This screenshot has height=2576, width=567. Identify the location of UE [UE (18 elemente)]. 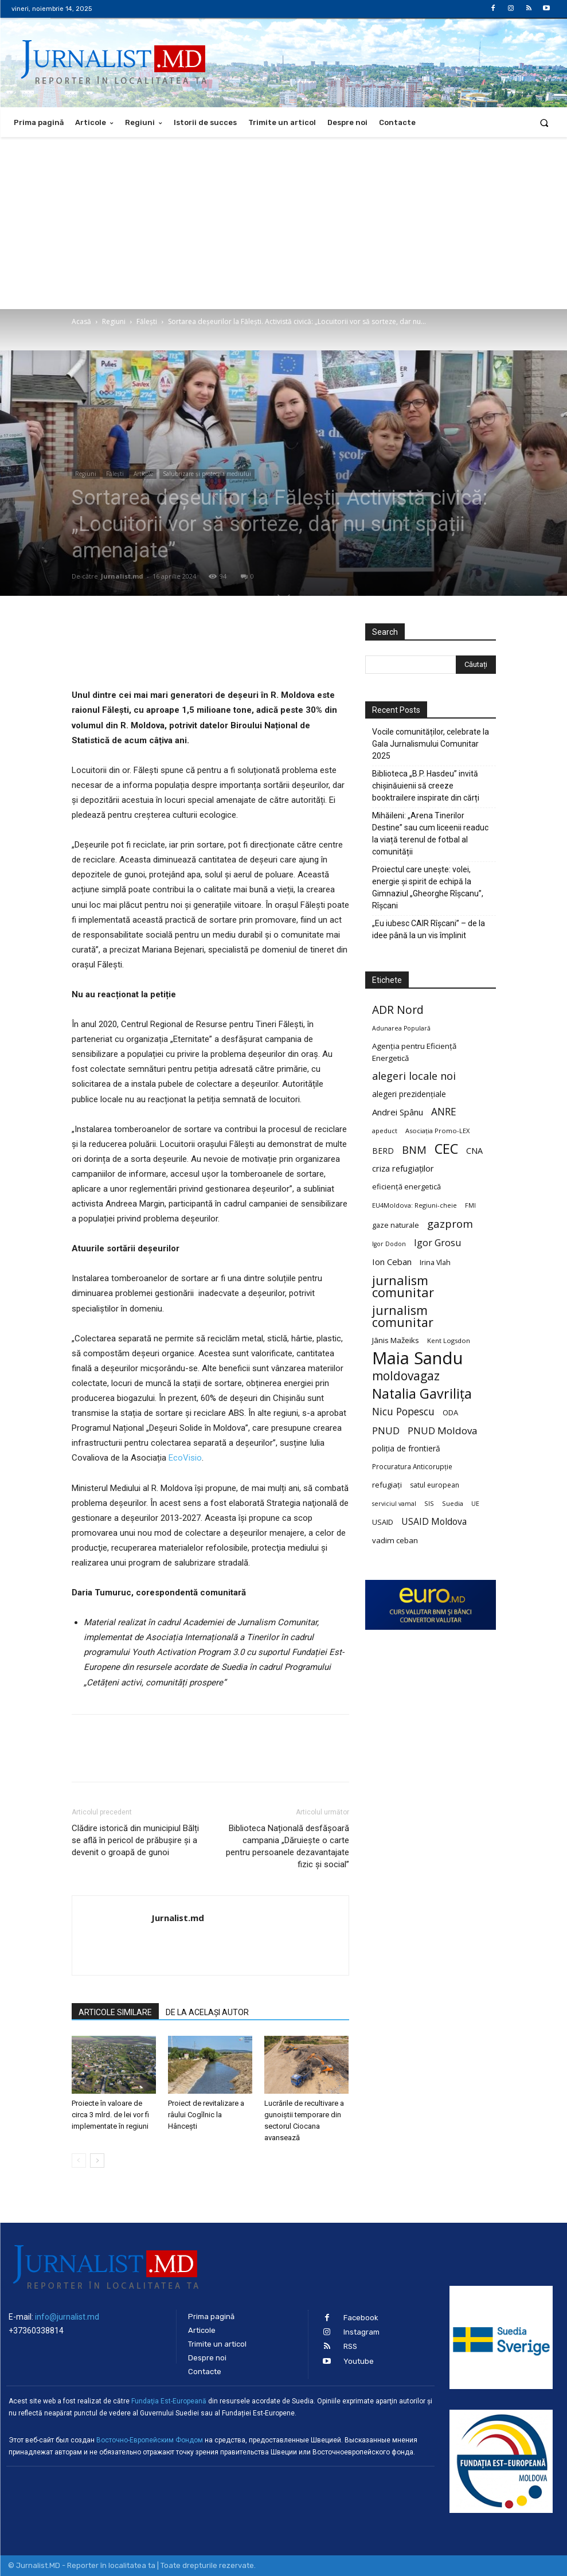
(475, 1504).